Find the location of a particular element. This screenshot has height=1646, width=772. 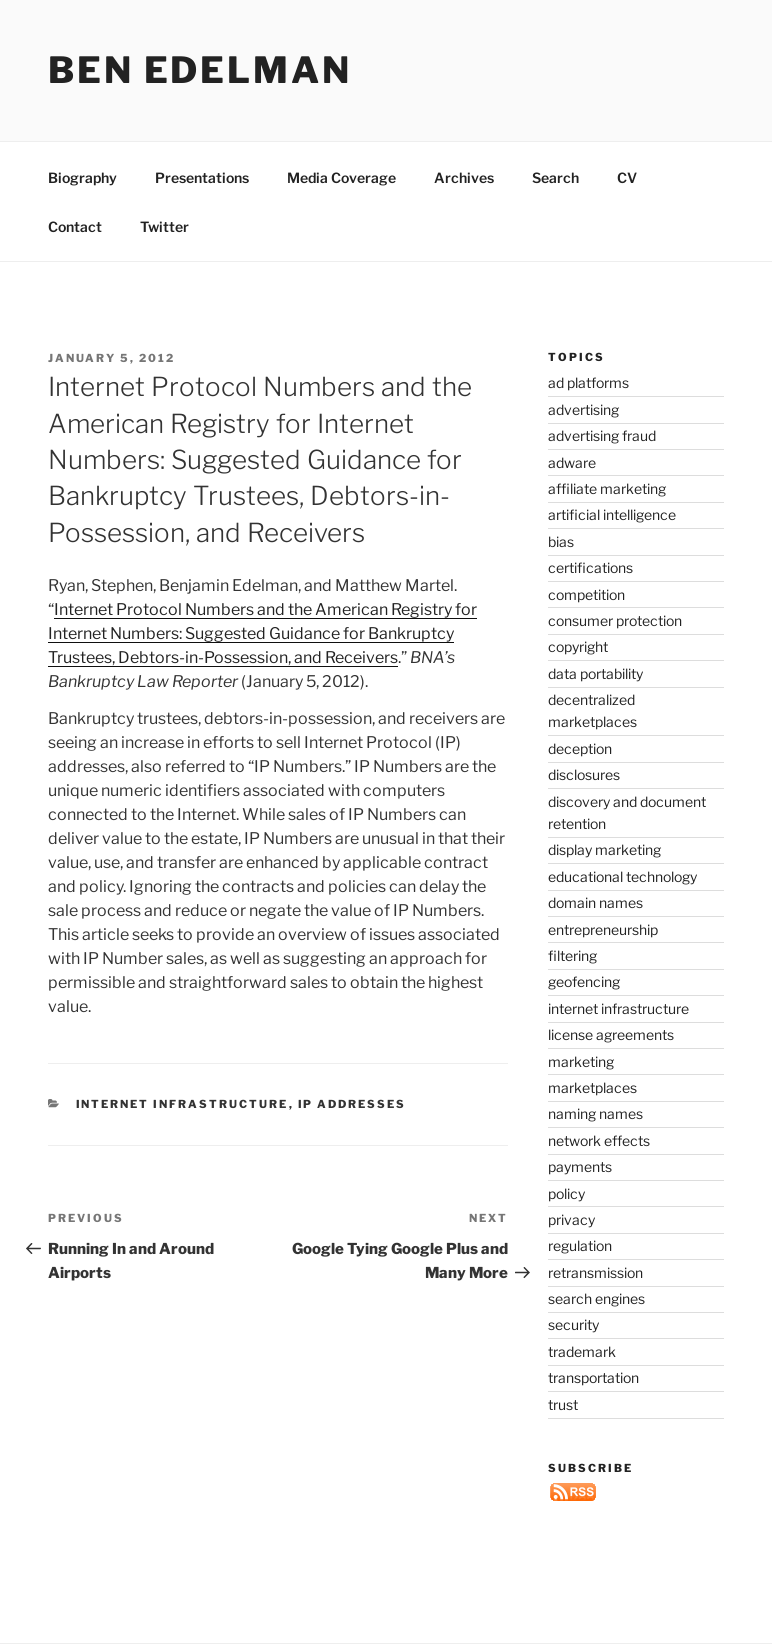

entrepreneurship is located at coordinates (603, 929).